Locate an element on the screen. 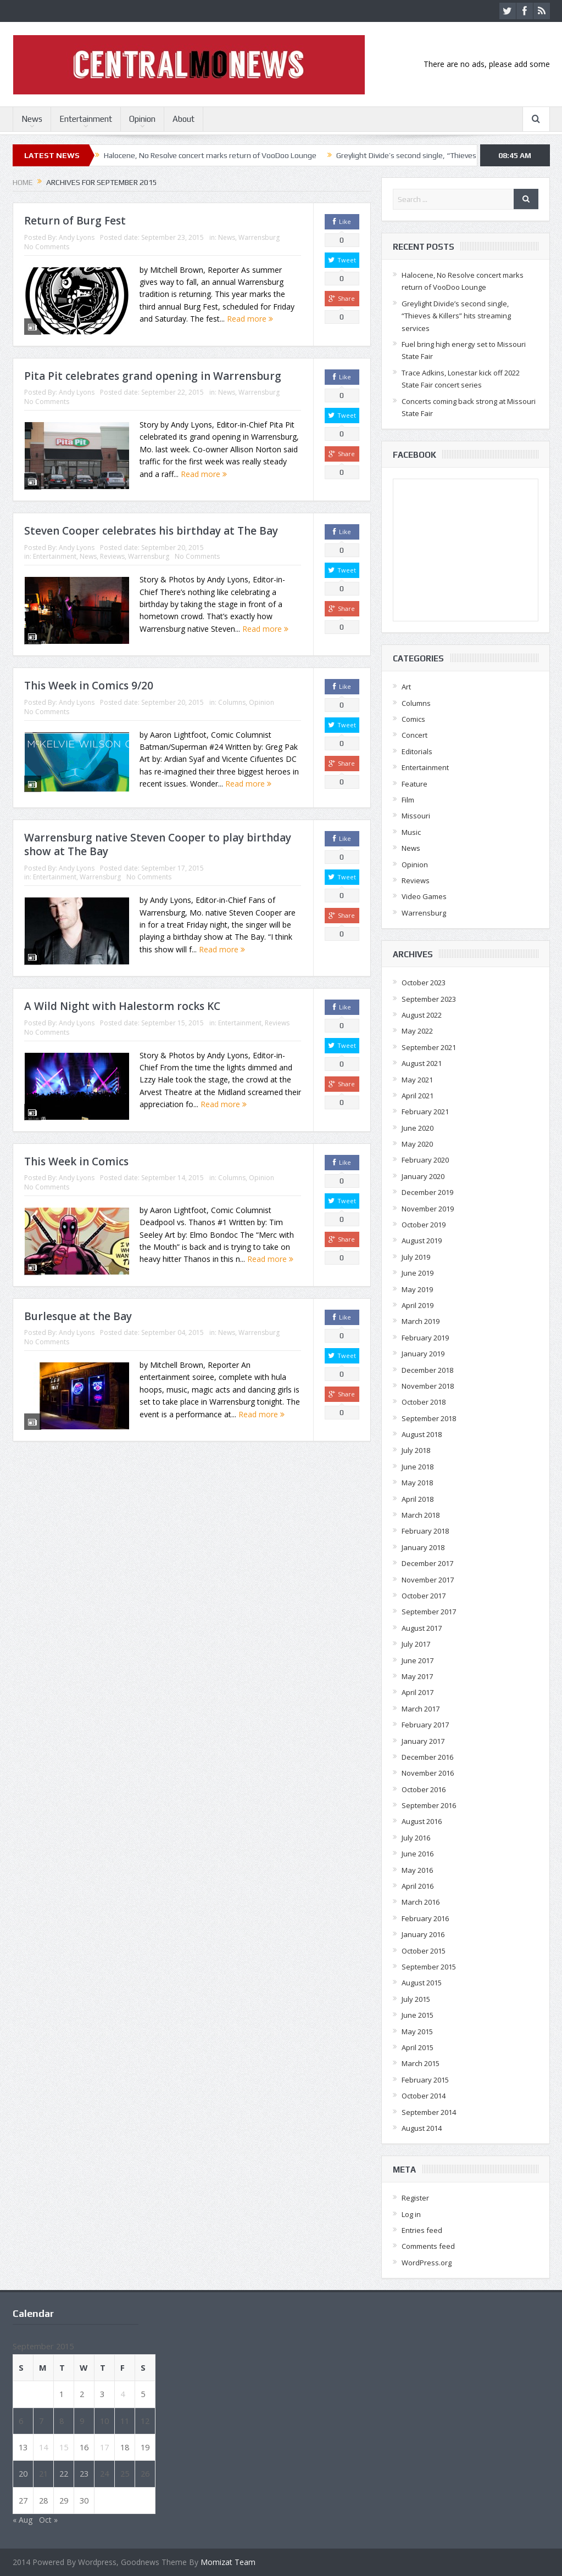 This screenshot has height=2576, width=562. January 2017 is located at coordinates (423, 1741).